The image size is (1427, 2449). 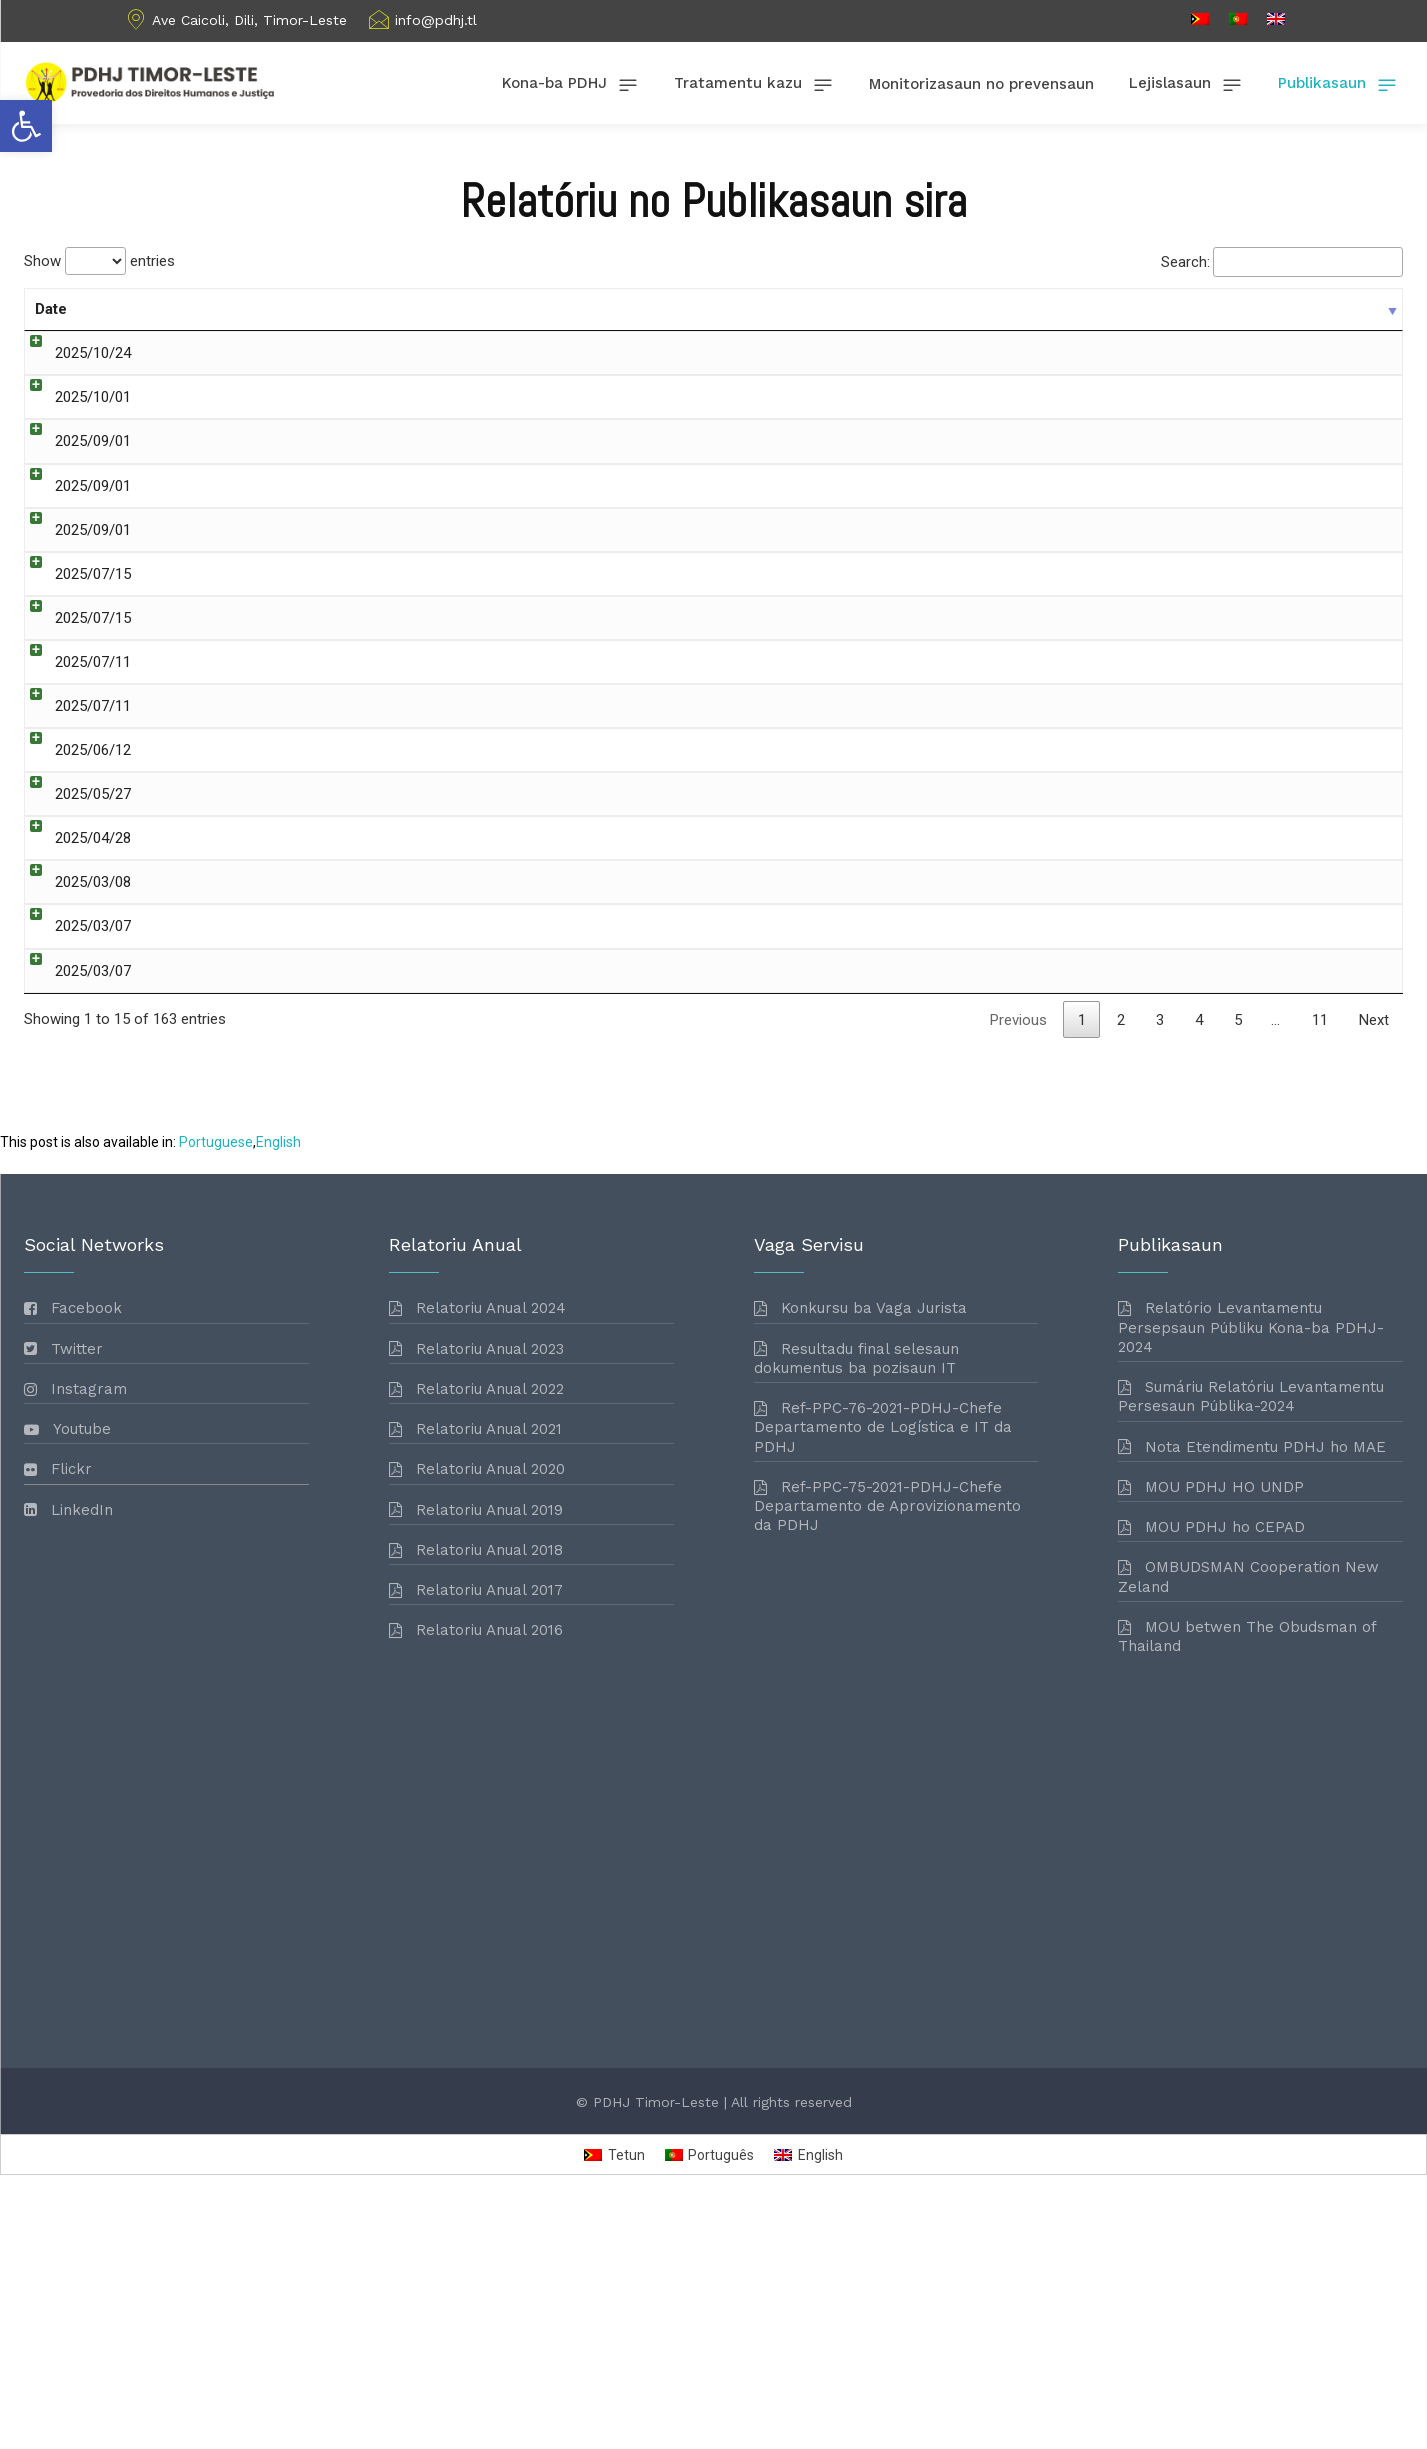 I want to click on Download [link], so click(x=1340, y=355).